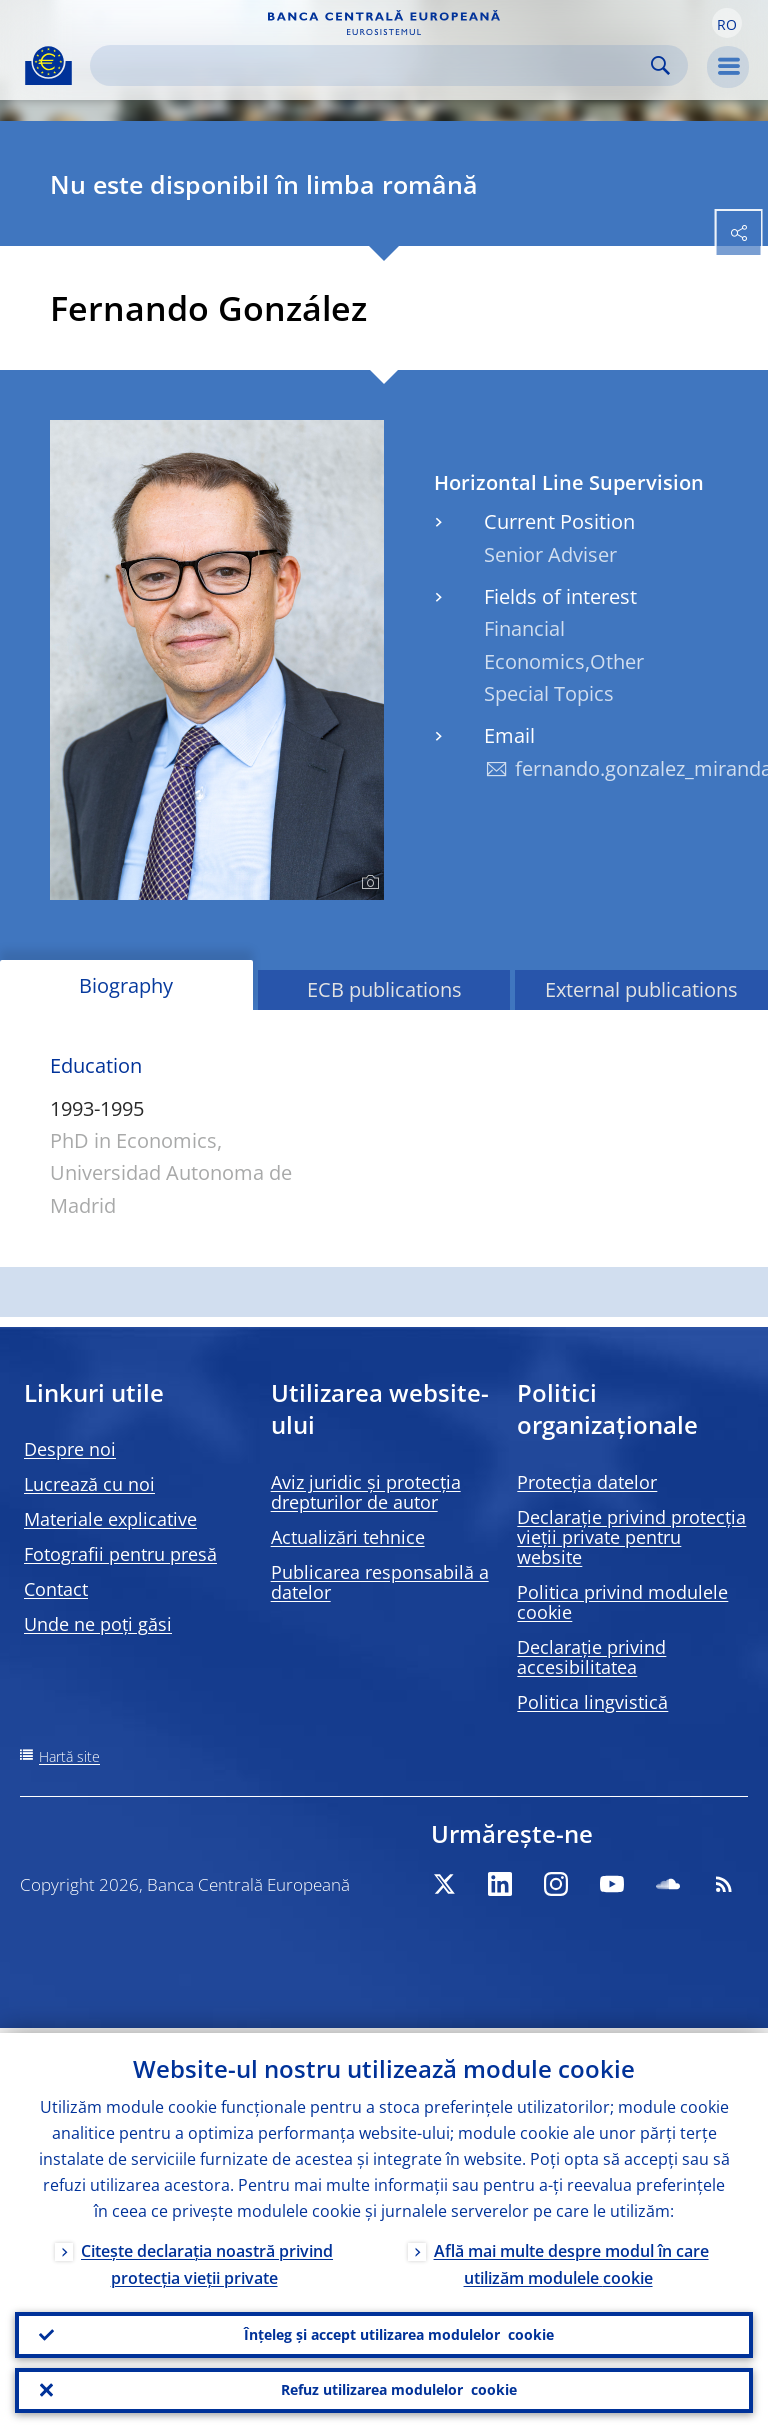 This screenshot has height=2433, width=768. I want to click on Protecția datelor, so click(587, 1482).